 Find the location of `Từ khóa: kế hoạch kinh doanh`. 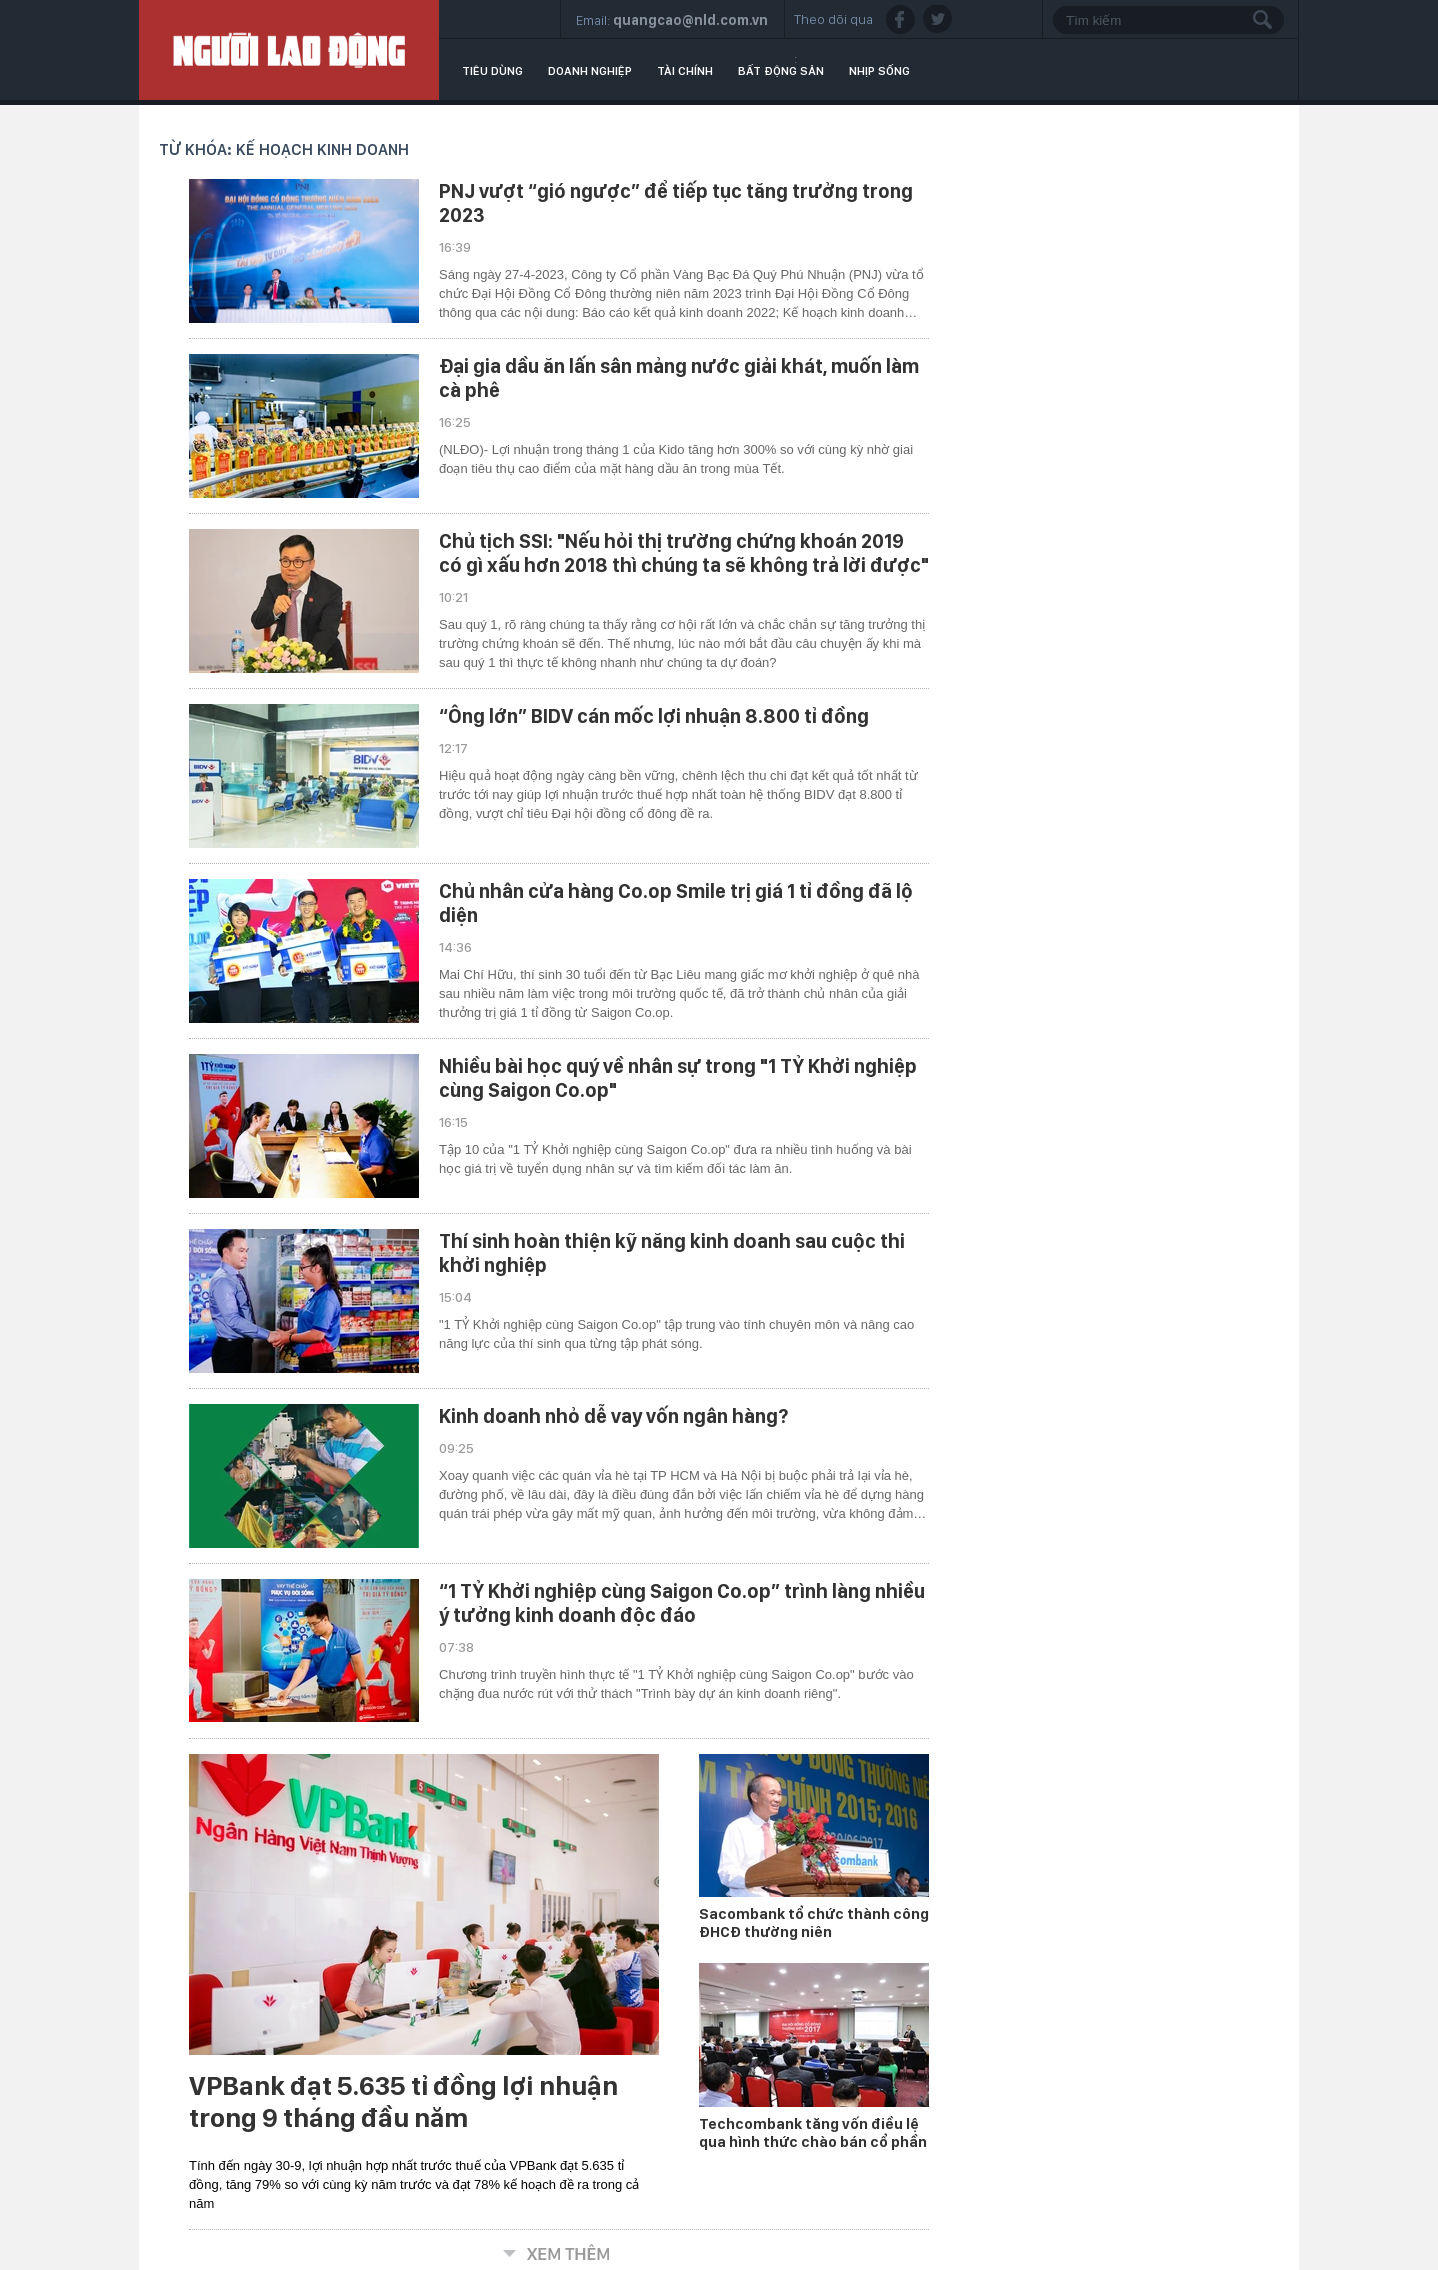

Từ khóa: kế hoạch kinh doanh is located at coordinates (284, 149).